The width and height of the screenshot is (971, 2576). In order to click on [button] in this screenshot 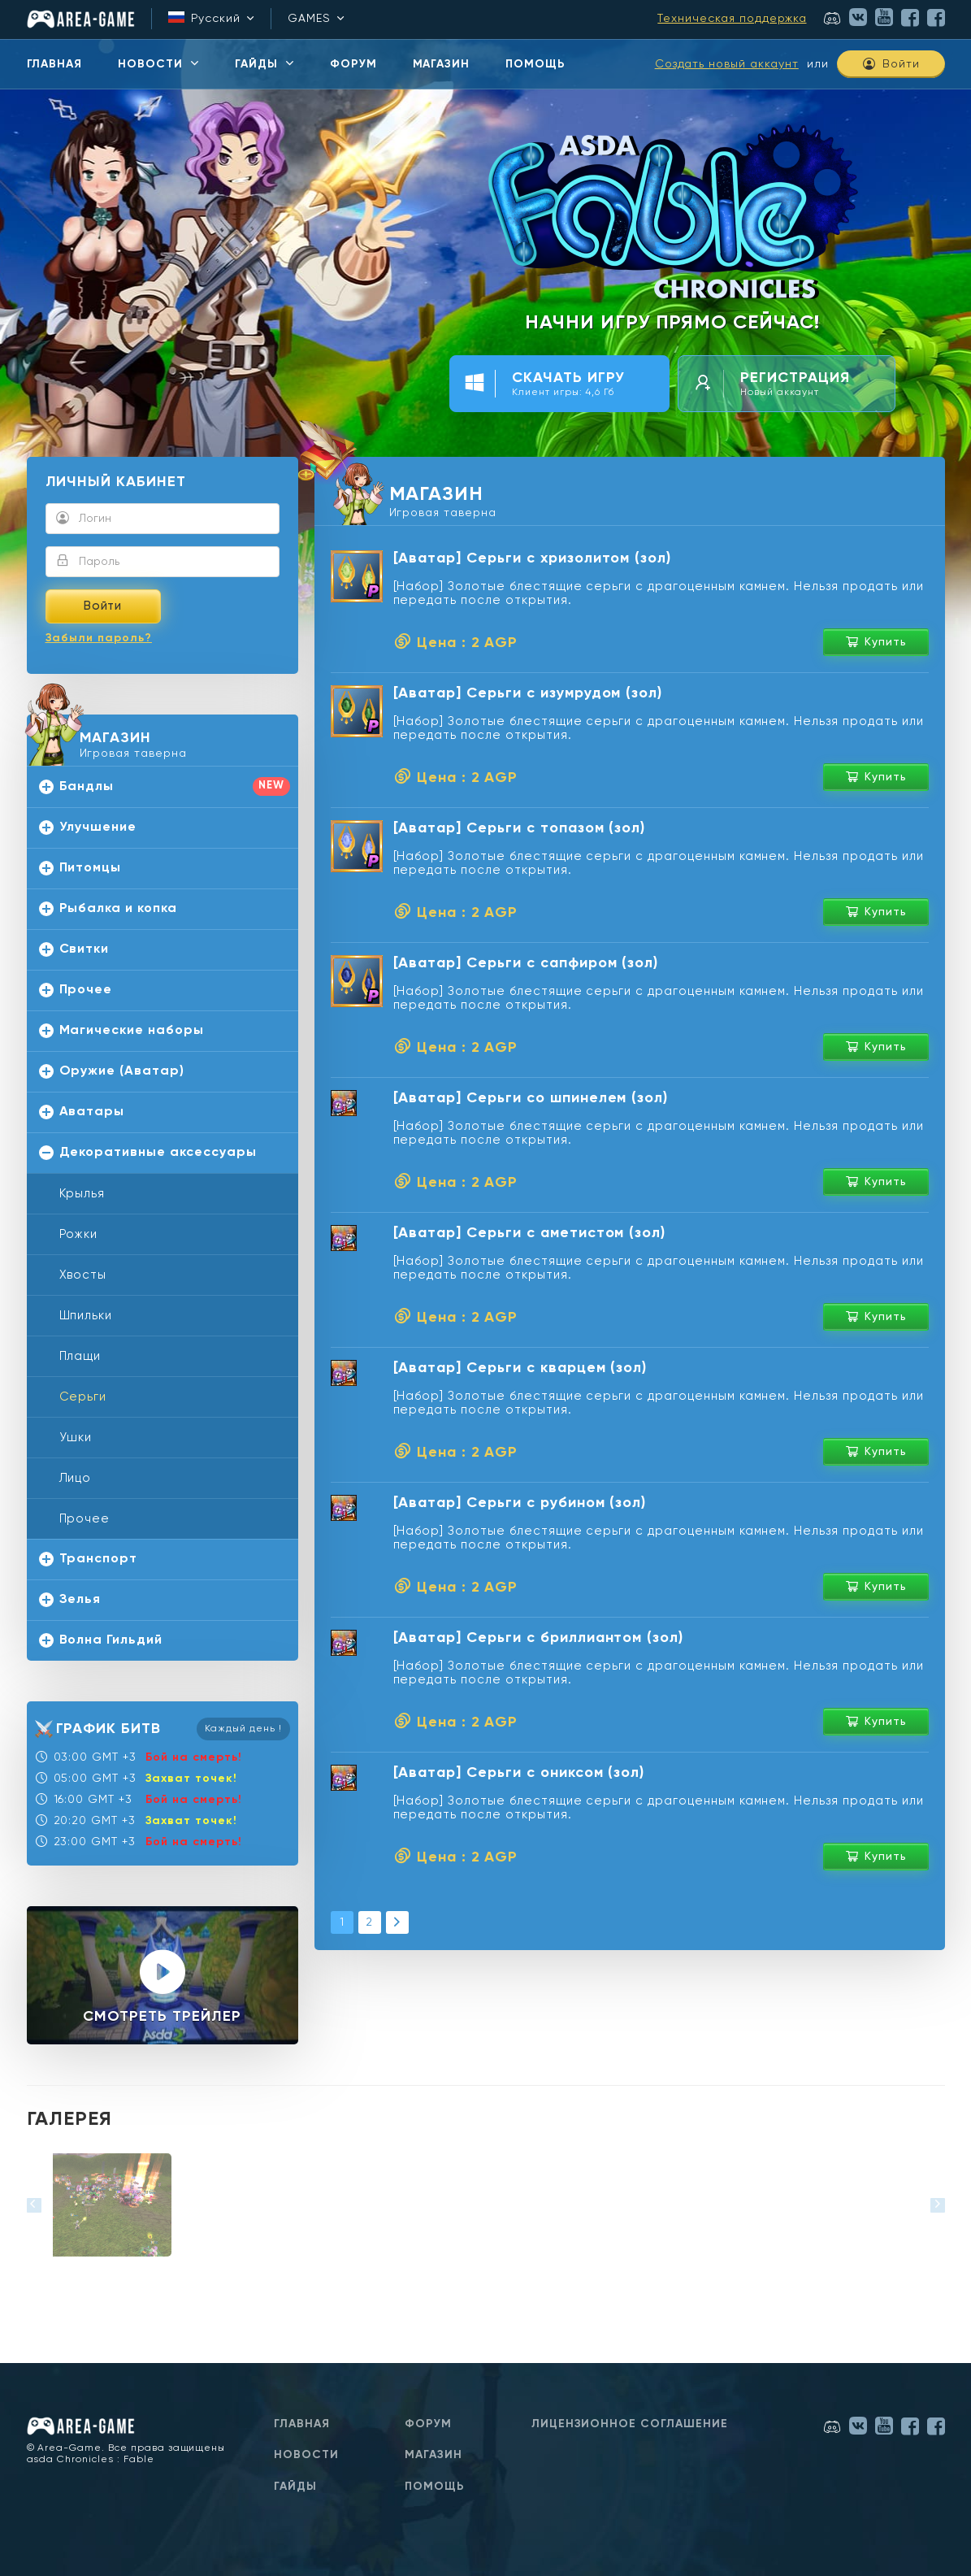, I will do `click(34, 2205)`.